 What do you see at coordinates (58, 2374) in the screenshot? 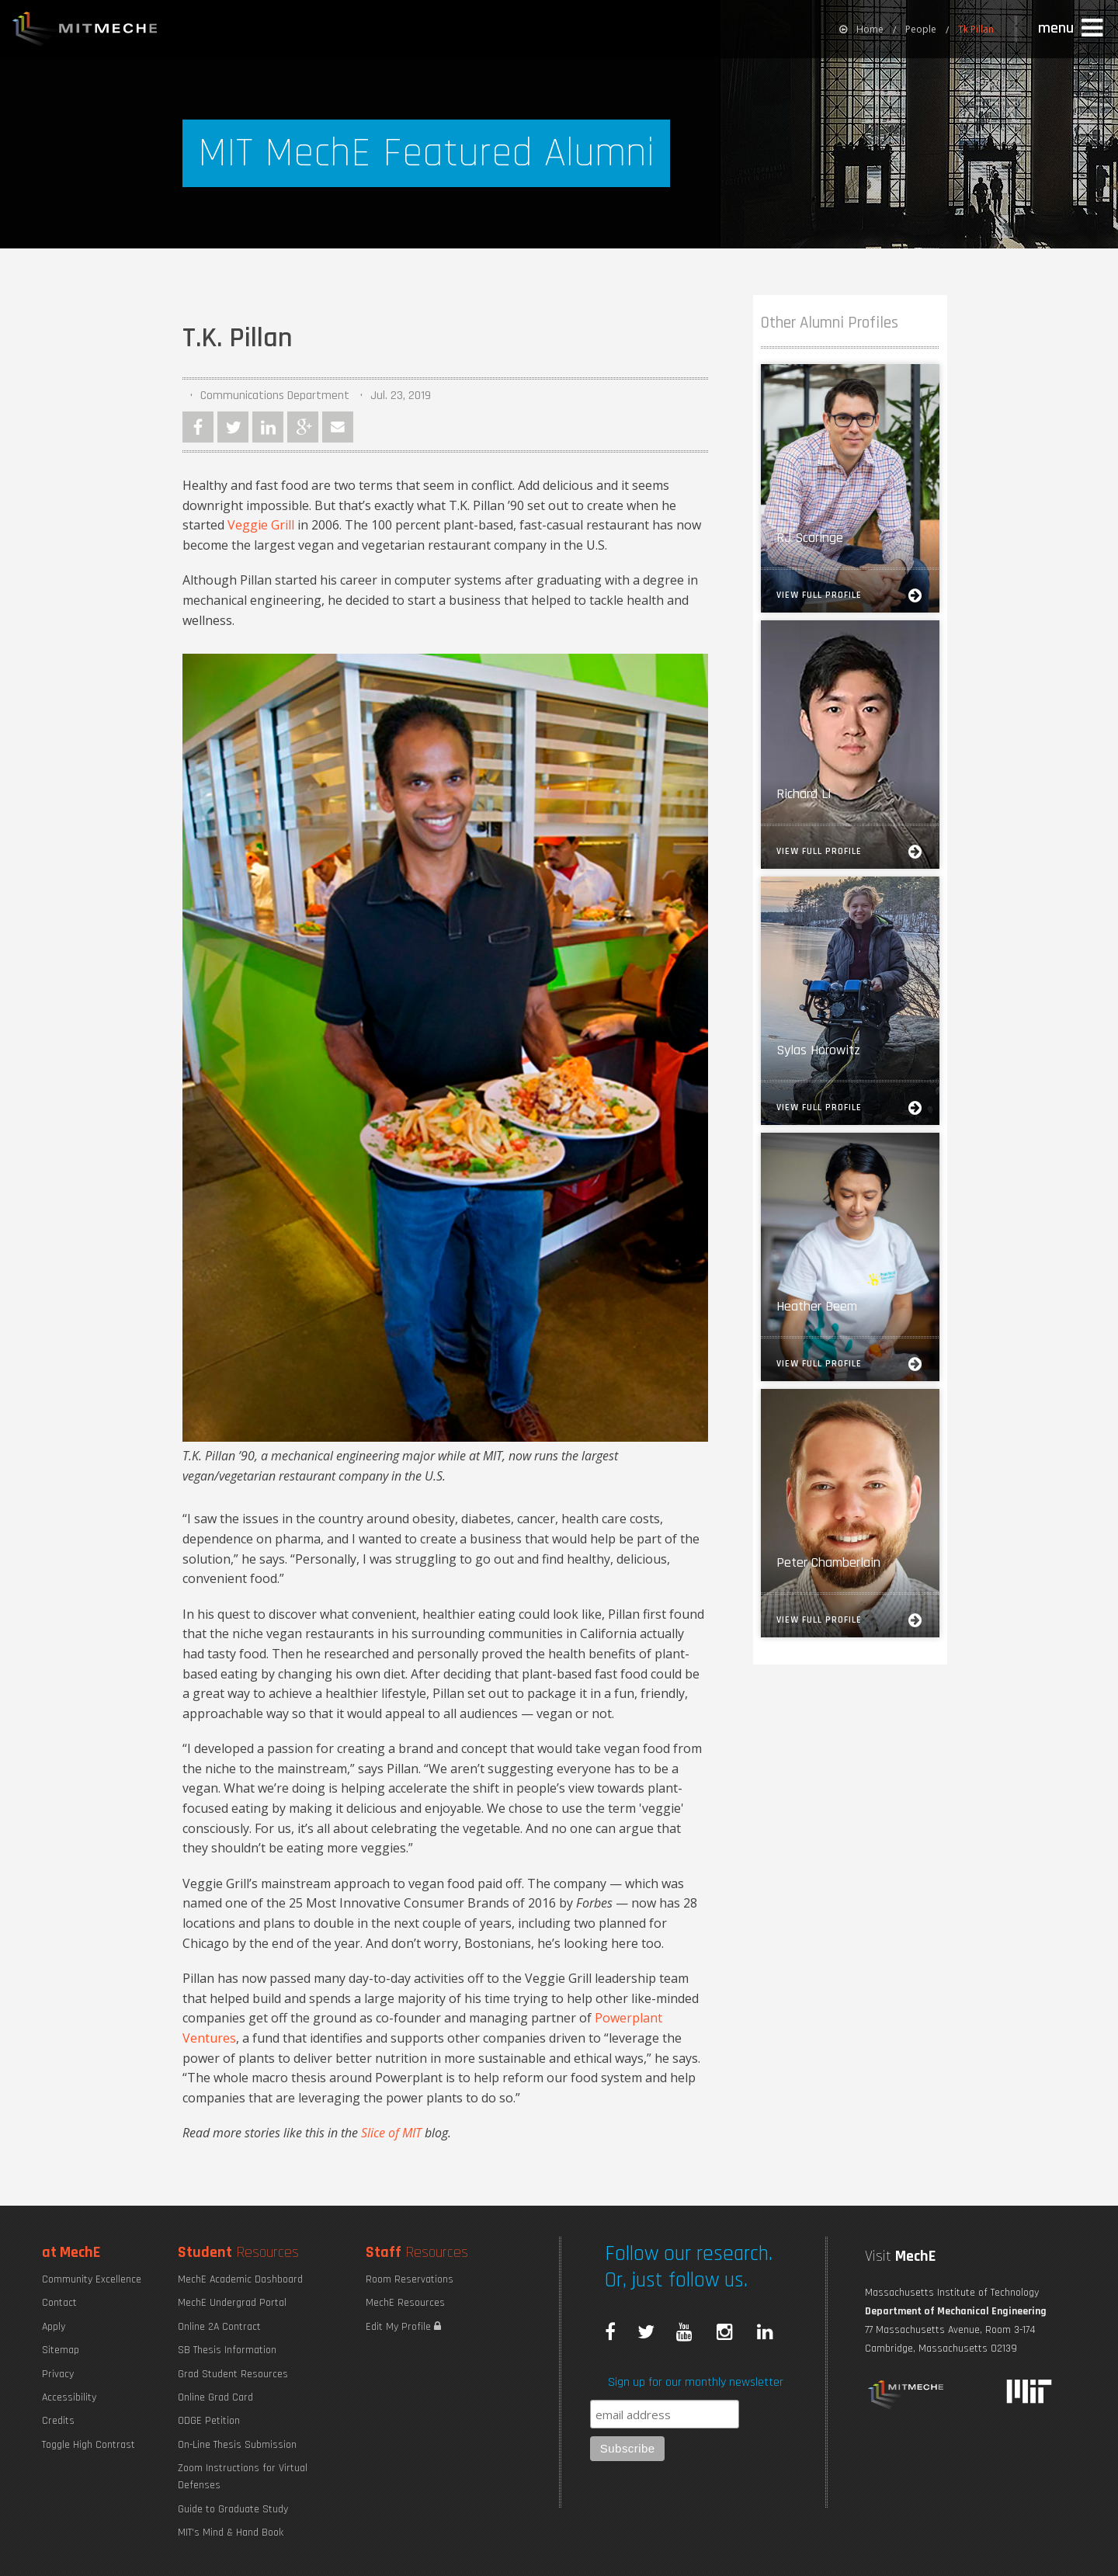
I see `Privacy` at bounding box center [58, 2374].